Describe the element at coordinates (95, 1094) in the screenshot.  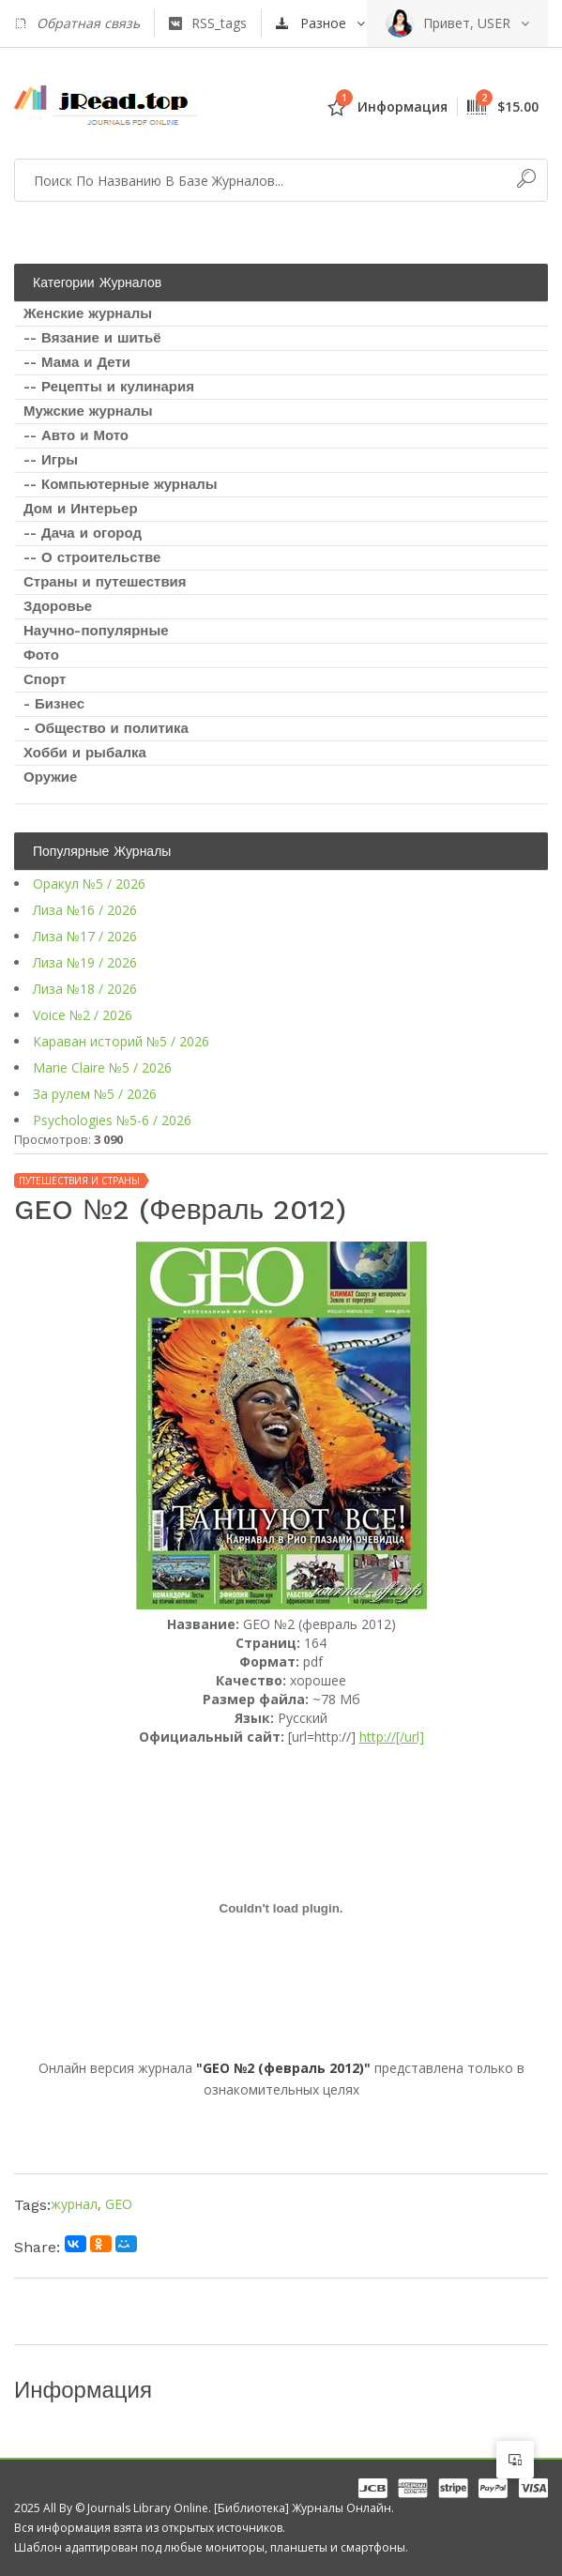
I see `За рулем №5 / 2026` at that location.